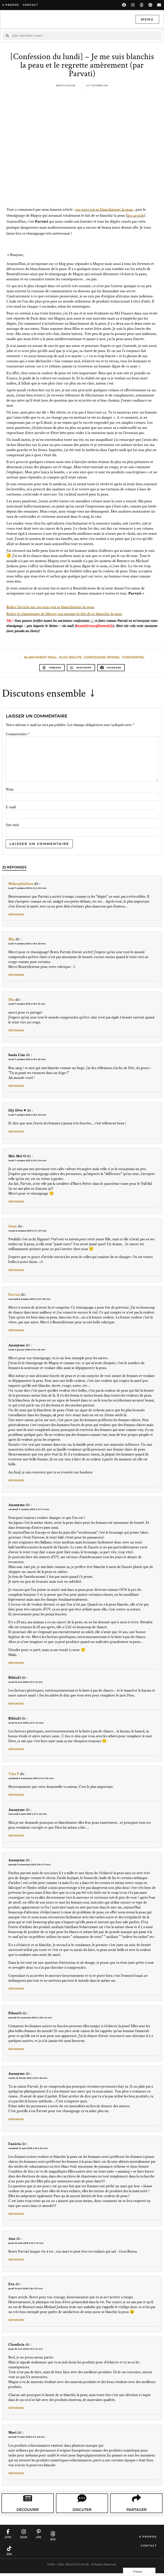 This screenshot has width=164, height=2576. What do you see at coordinates (16, 1270) in the screenshot?
I see `Répondre [Répondre à Ginie]` at bounding box center [16, 1270].